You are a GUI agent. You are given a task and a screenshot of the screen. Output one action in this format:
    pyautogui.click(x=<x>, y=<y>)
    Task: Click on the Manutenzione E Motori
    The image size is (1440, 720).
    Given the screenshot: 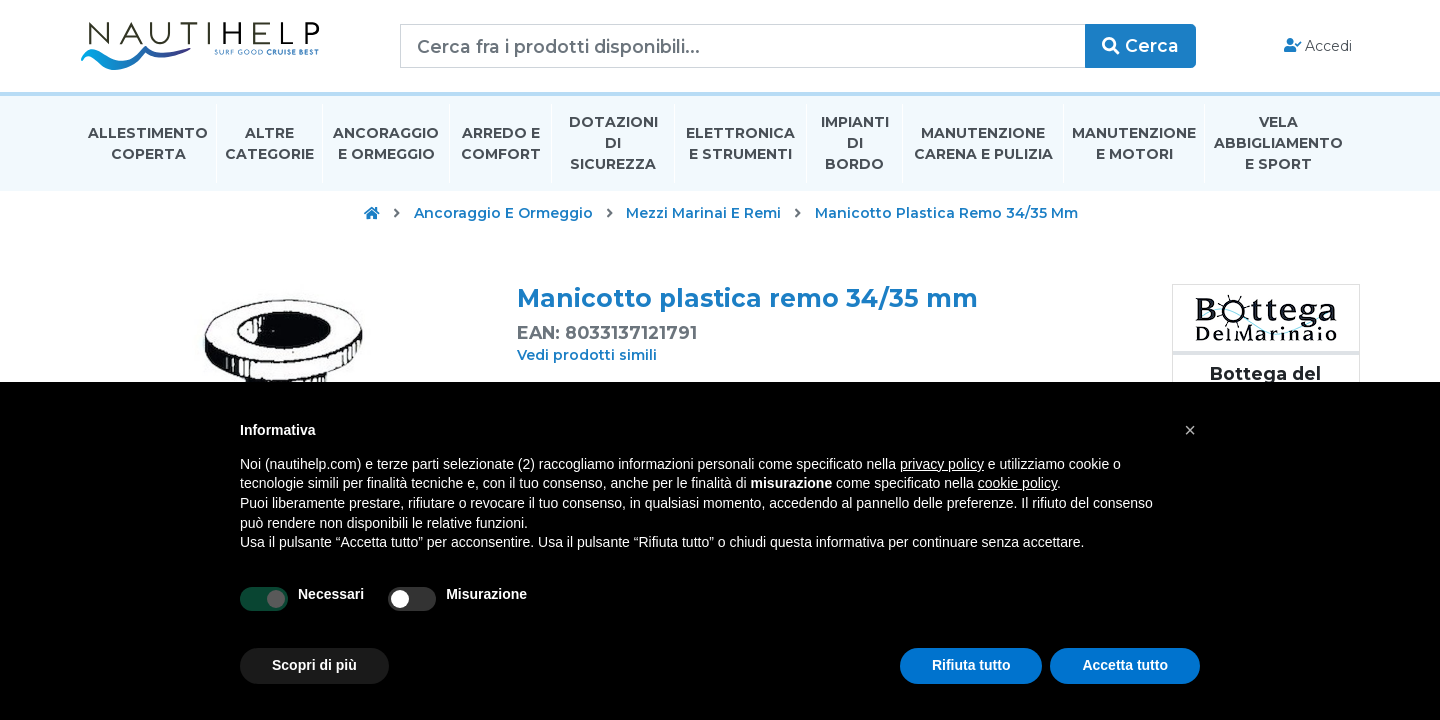 What is the action you would take?
    pyautogui.click(x=1134, y=143)
    